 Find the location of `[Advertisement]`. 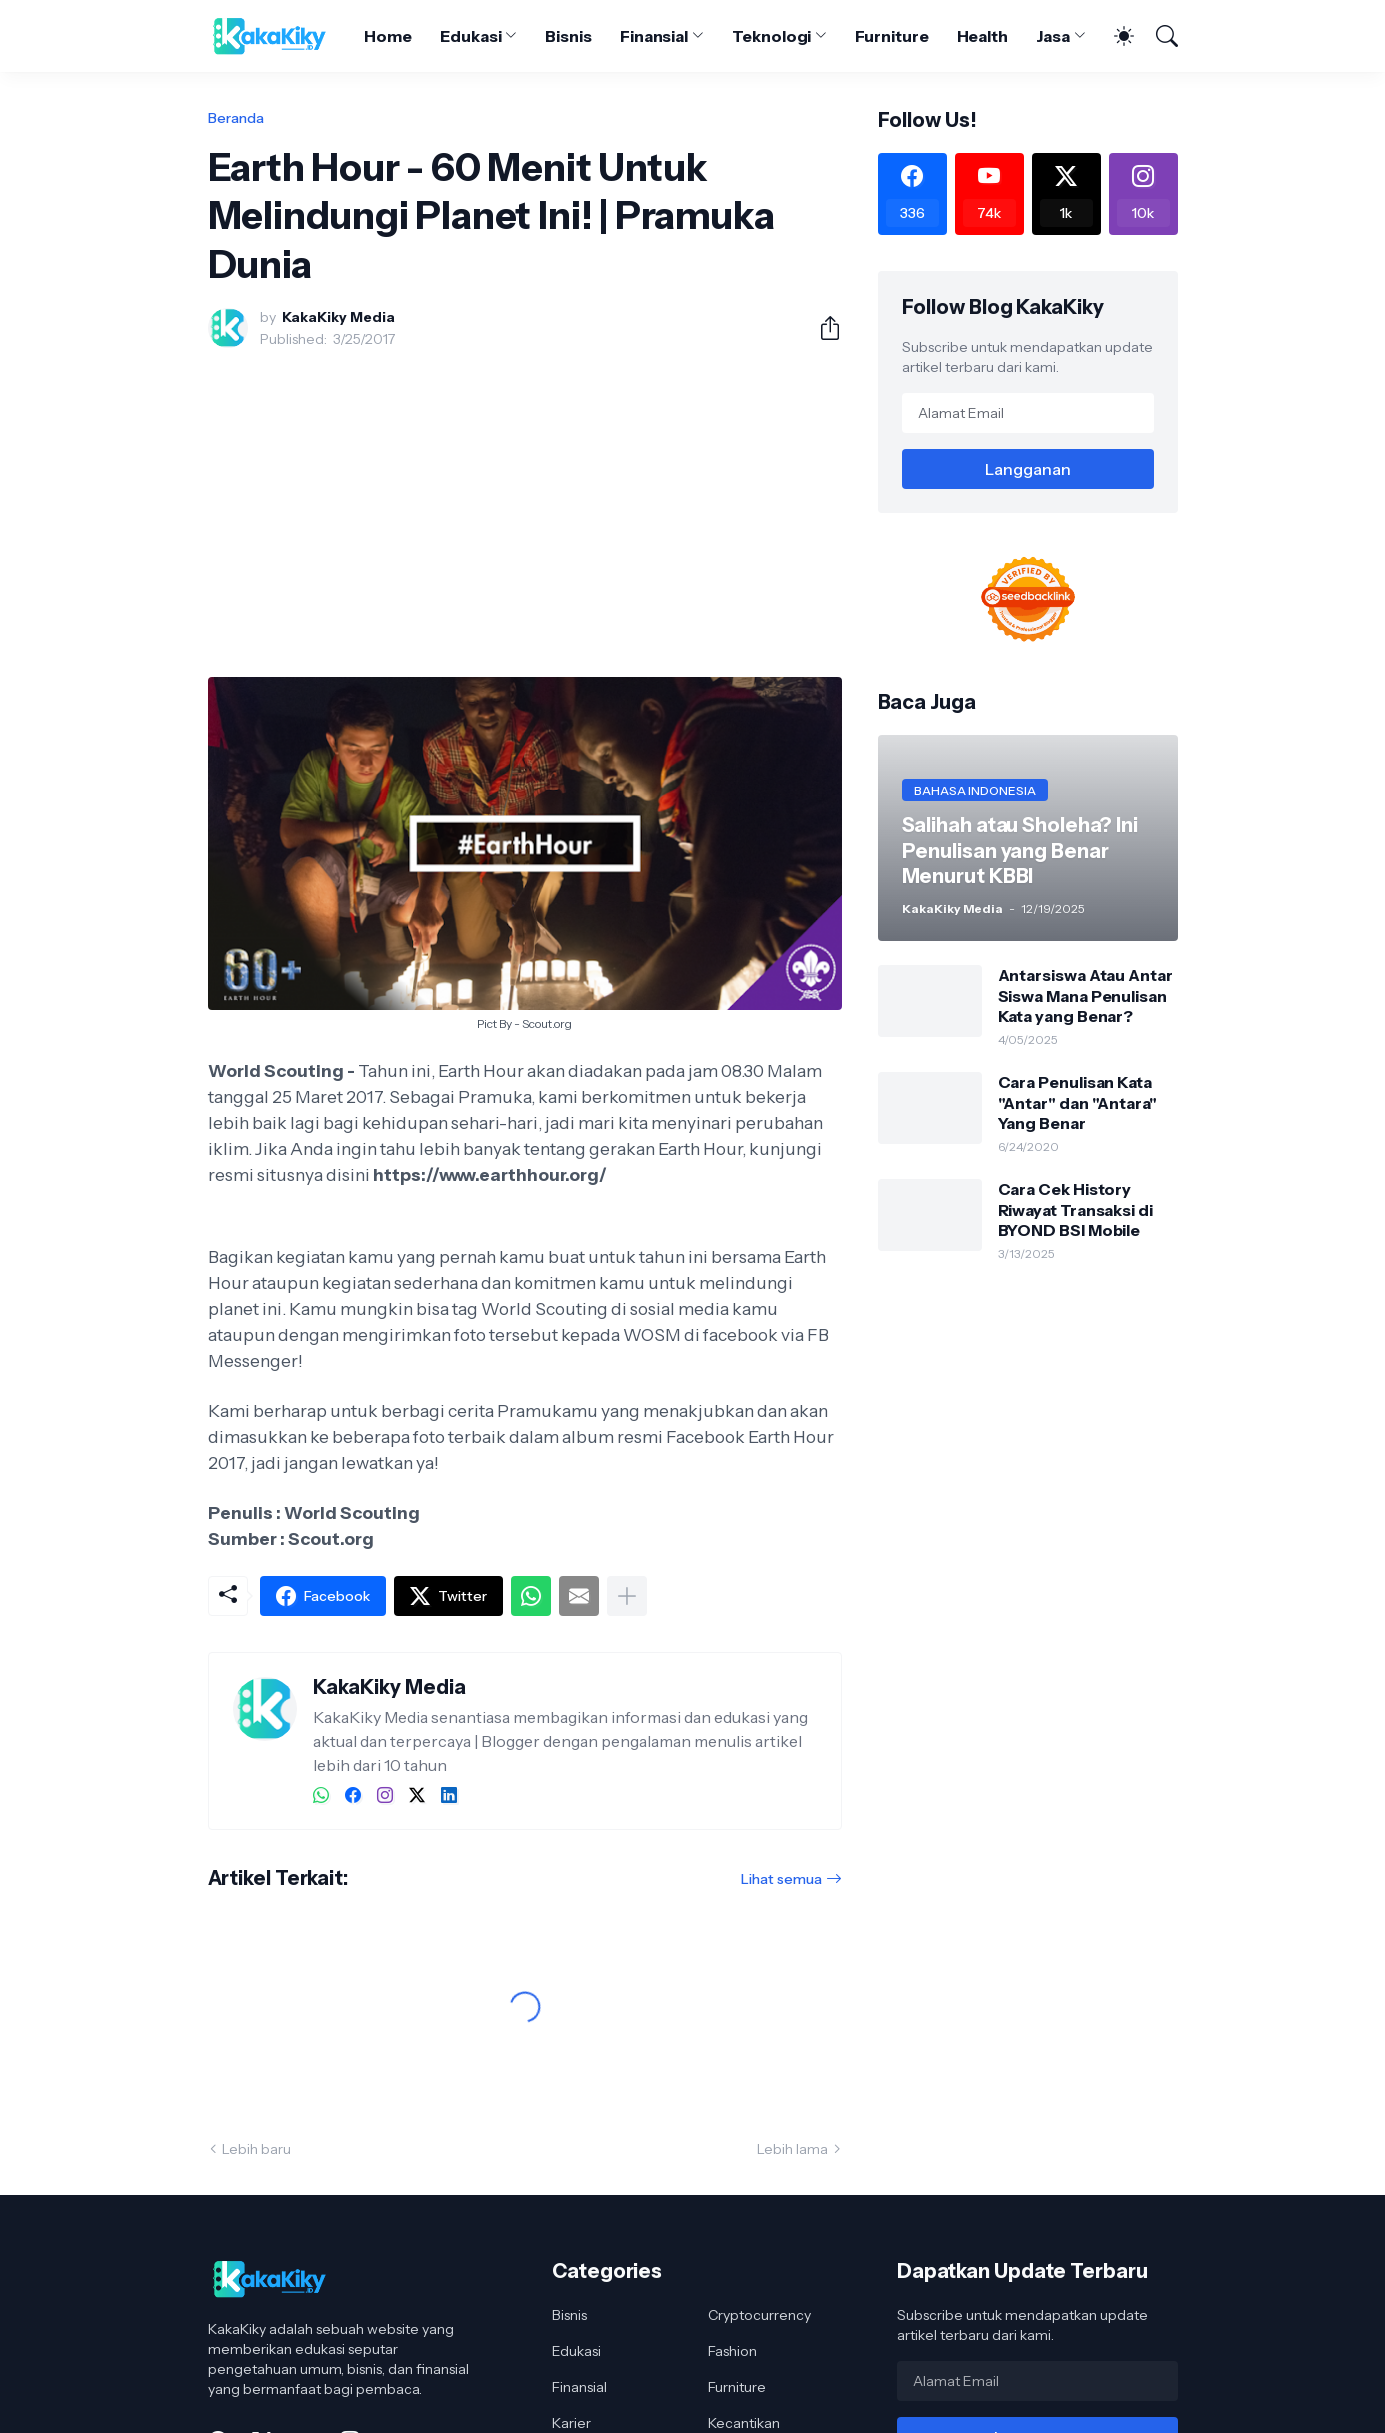

[Advertisement] is located at coordinates (525, 513).